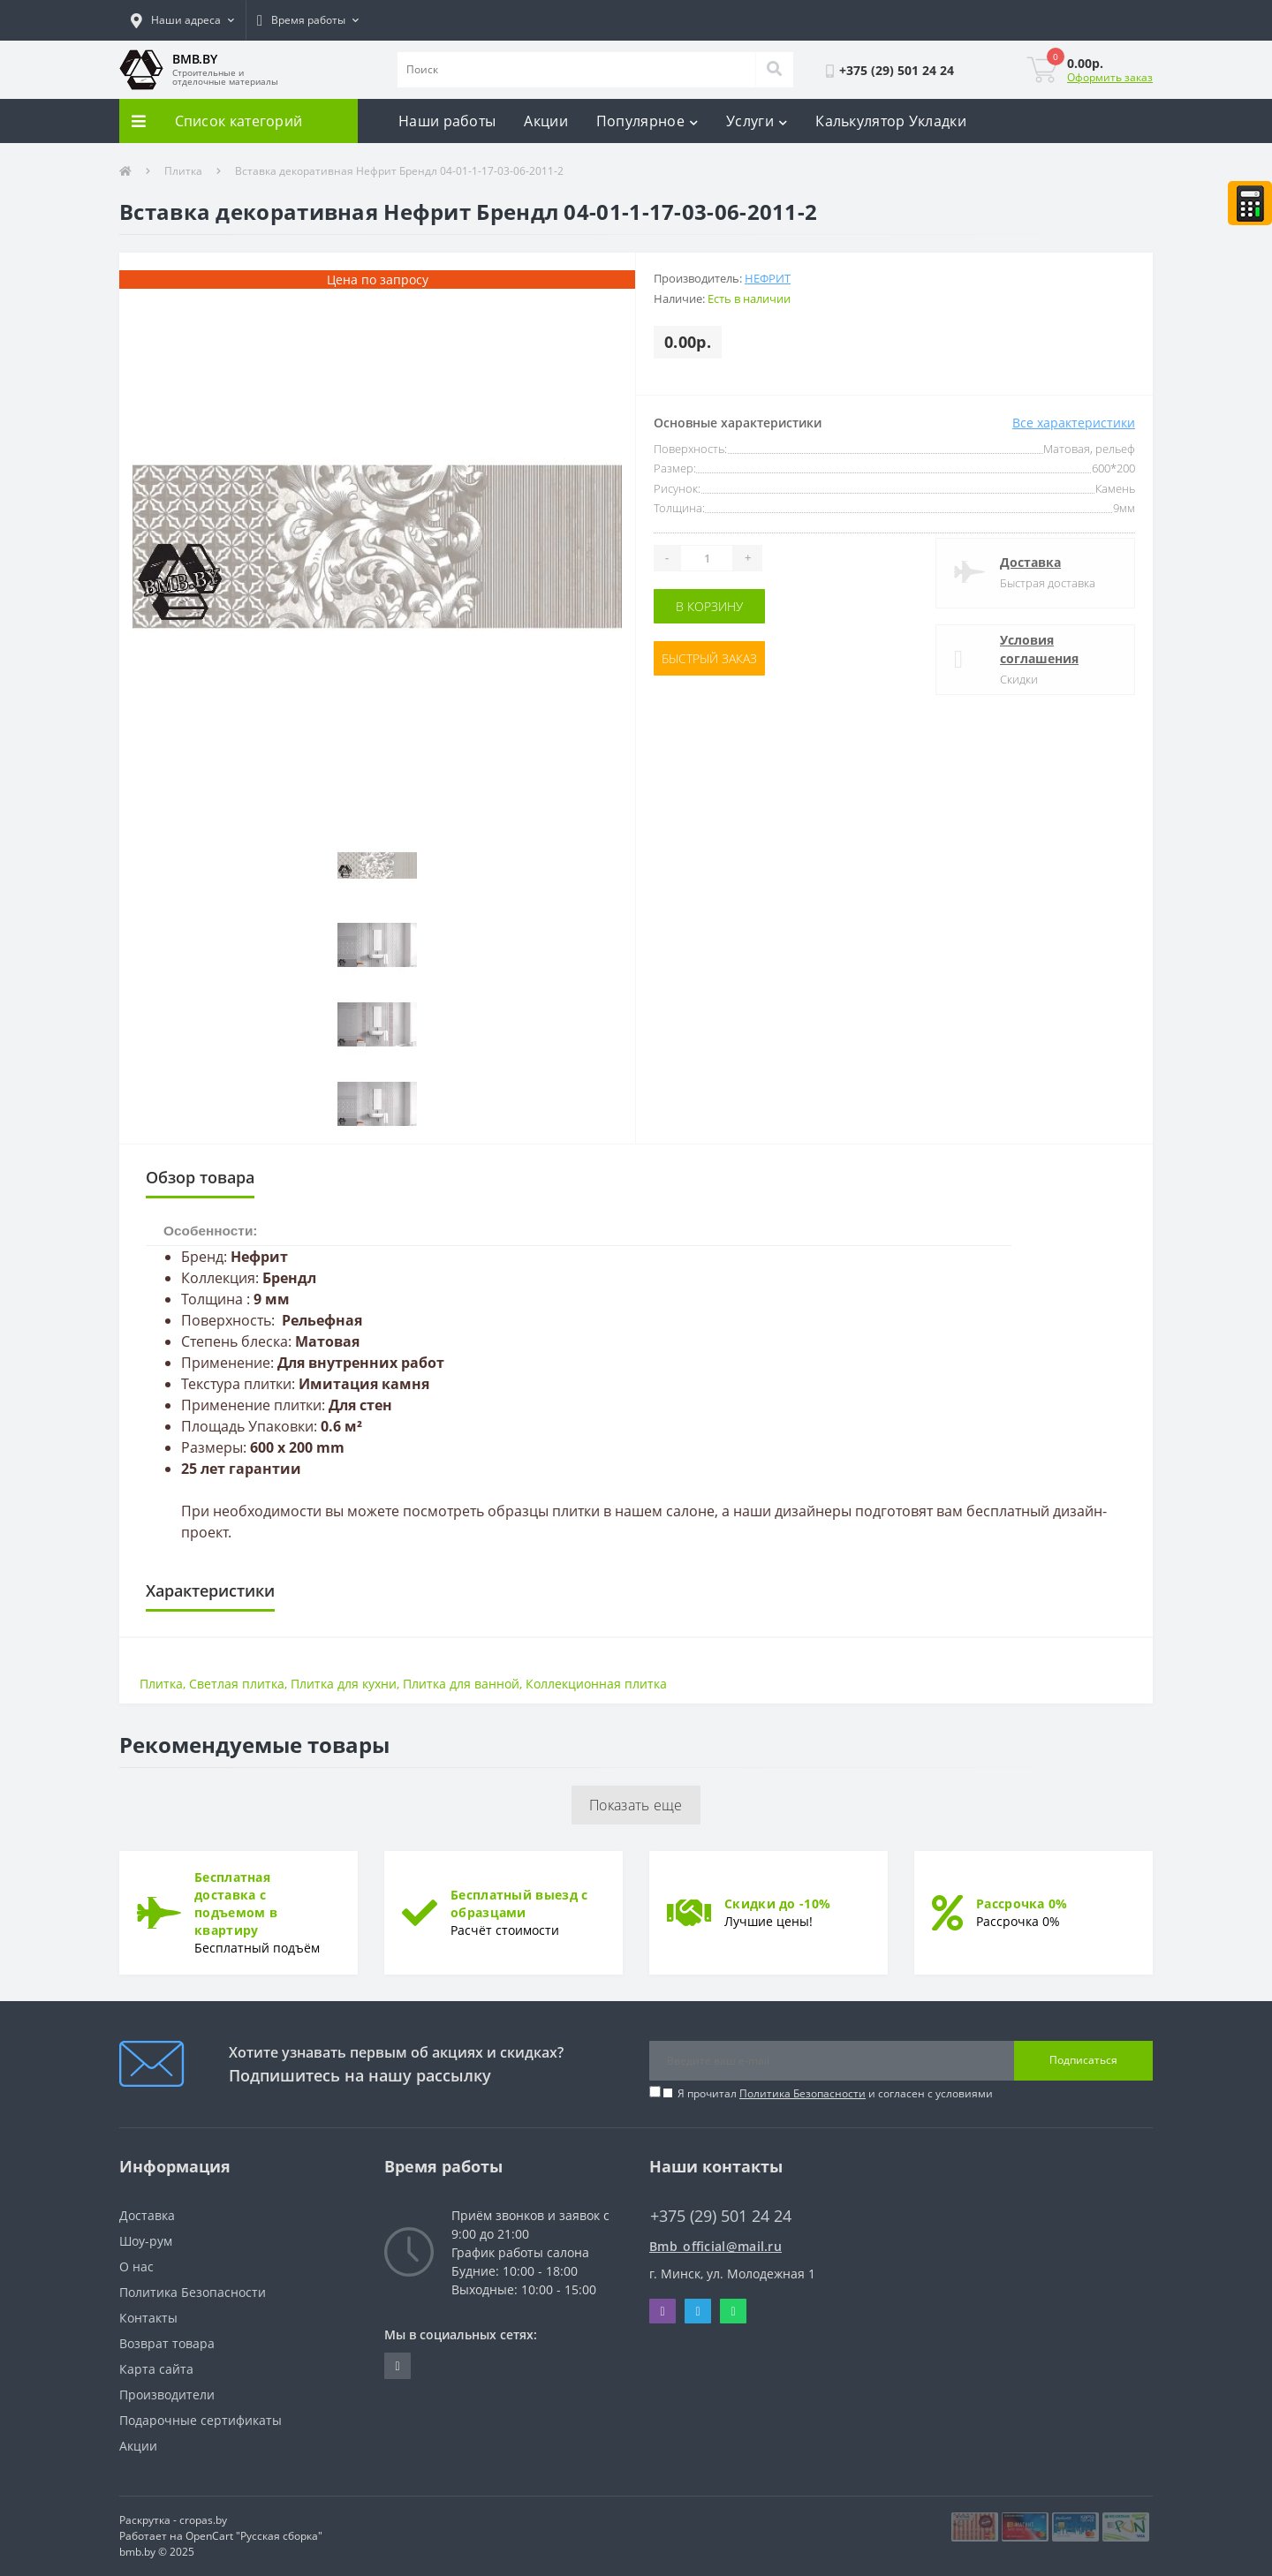  What do you see at coordinates (136, 2266) in the screenshot?
I see `О нас` at bounding box center [136, 2266].